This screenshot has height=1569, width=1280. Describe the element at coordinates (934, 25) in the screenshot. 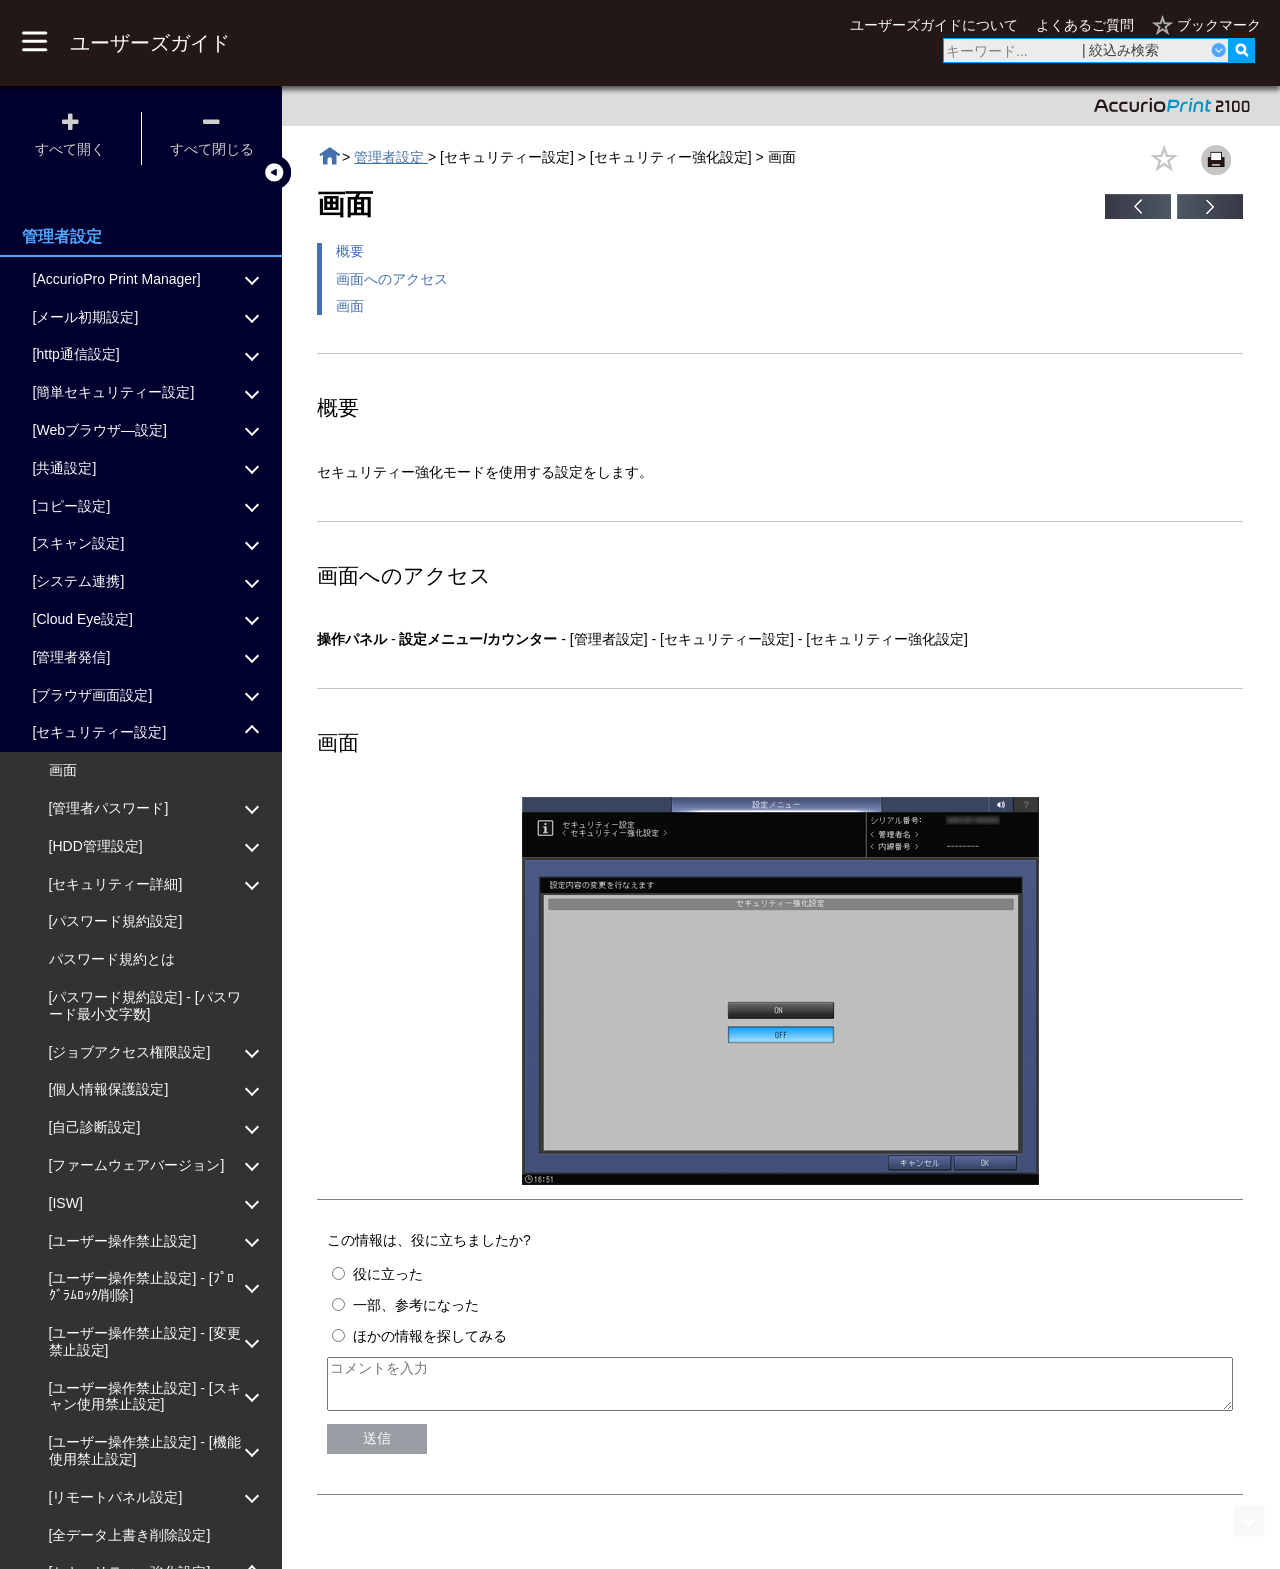

I see `ユーザーズガイドについて` at that location.